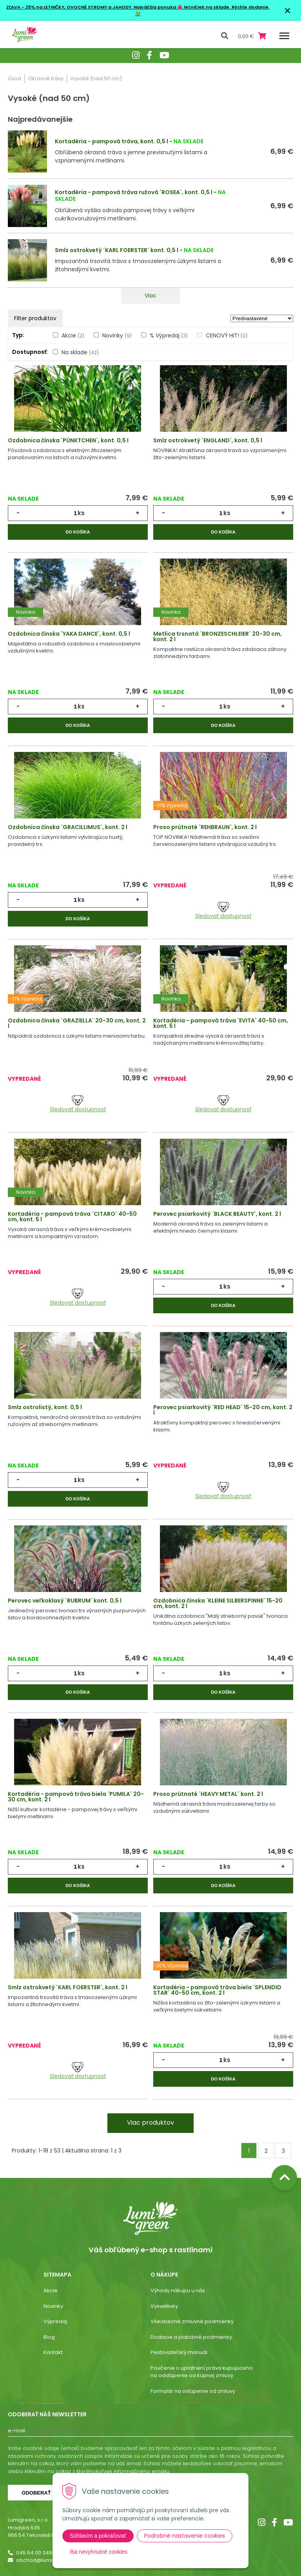  I want to click on Kortadéria - pampová tráva ružová ´ROSEA´, kont. 0,5 l, so click(133, 192).